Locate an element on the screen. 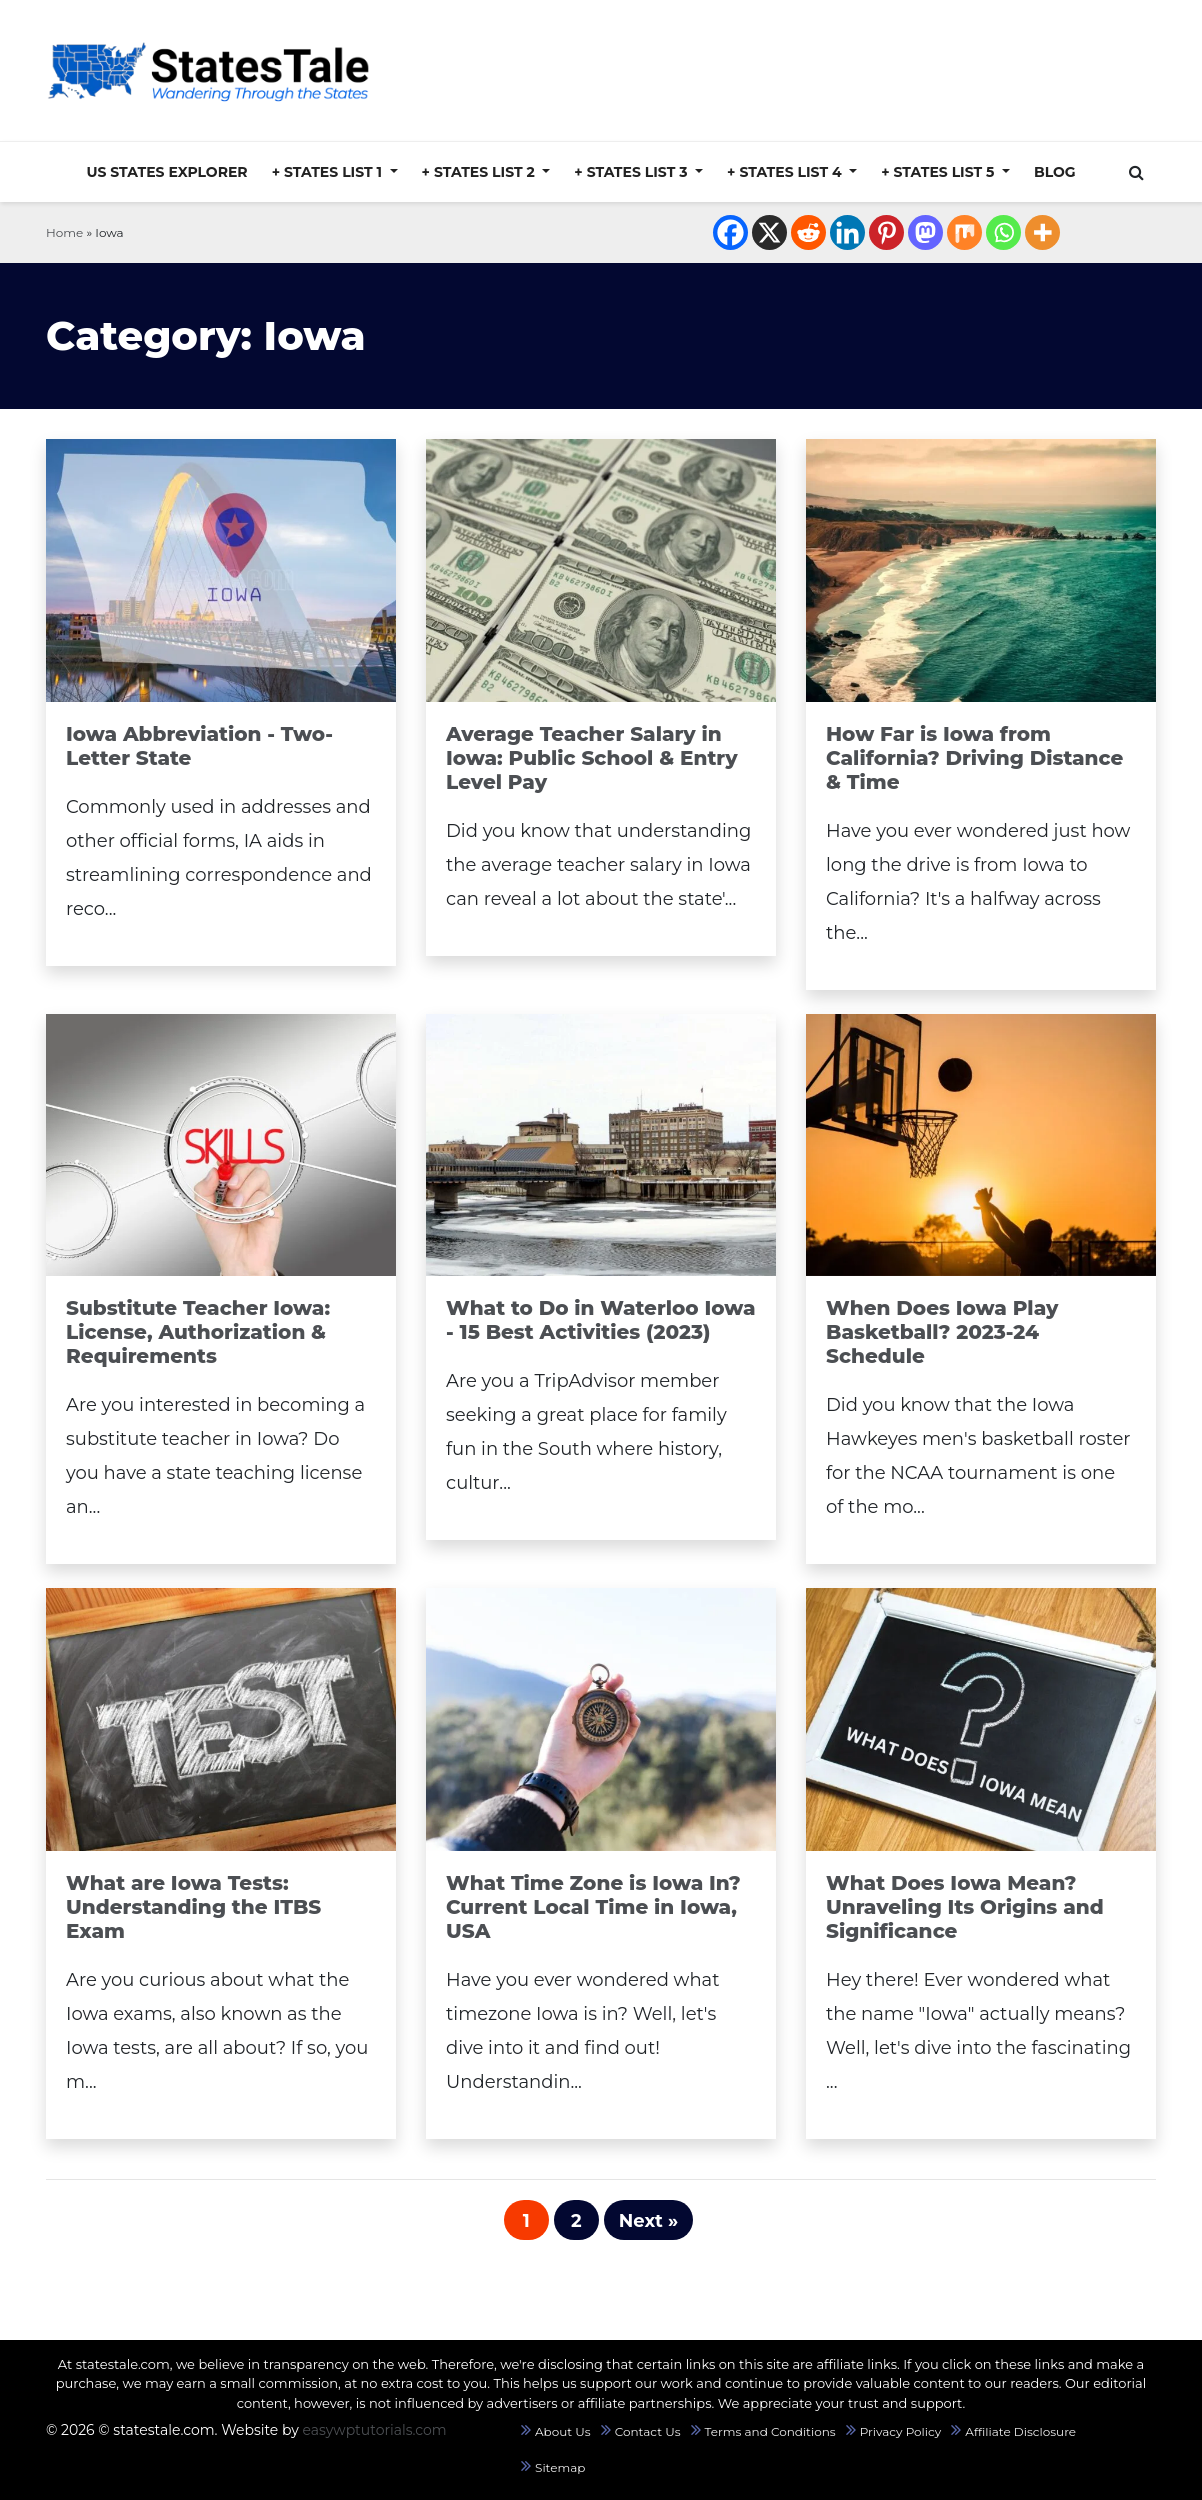 The width and height of the screenshot is (1202, 2500). What to Do in Waterloo Iowa - 15 Best Activities (2023) is located at coordinates (601, 1320).